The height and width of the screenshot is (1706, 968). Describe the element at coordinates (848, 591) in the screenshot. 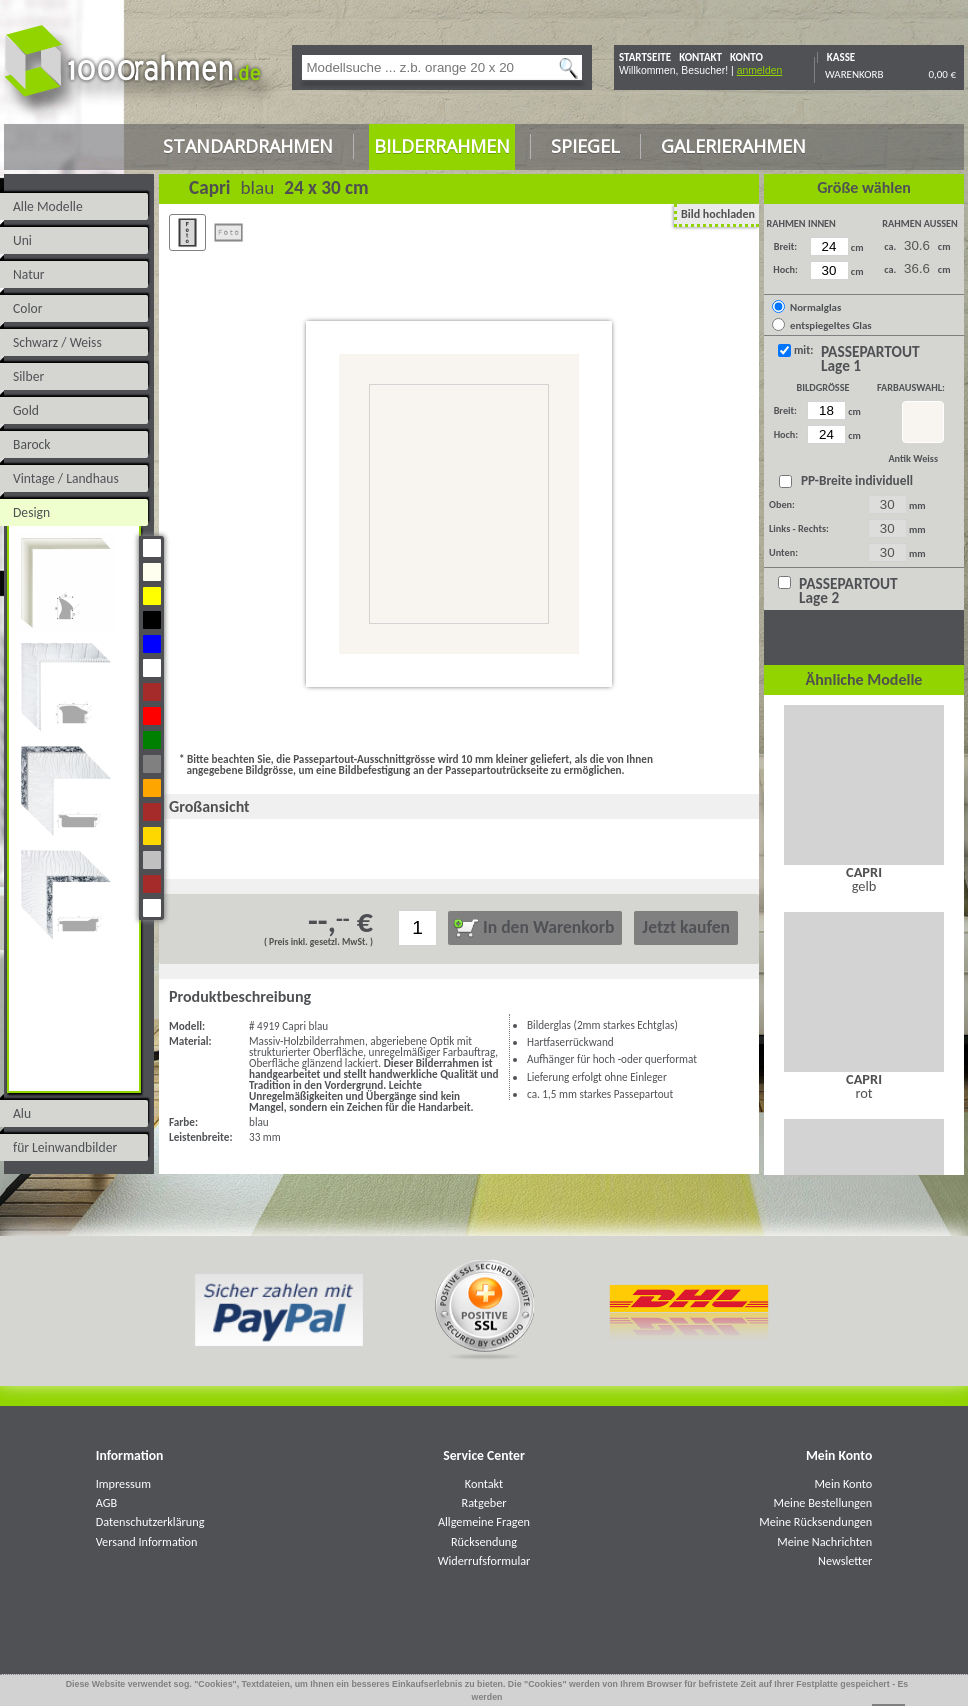

I see `PASSEPARTOUT Lage 2` at that location.